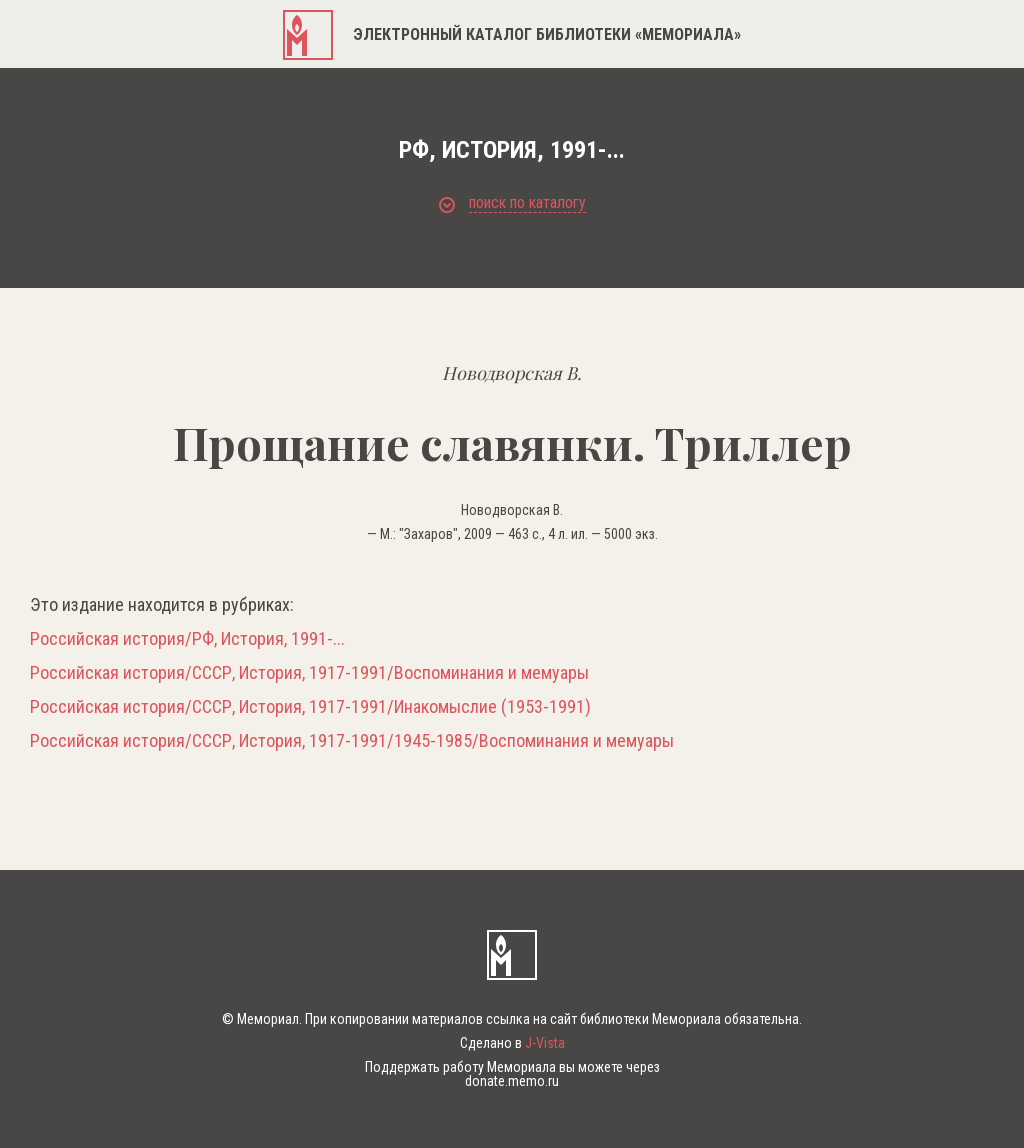 This screenshot has width=1024, height=1148. What do you see at coordinates (310, 707) in the screenshot?
I see `Российская история/СССР, История, 1917-1991/Инакомыслие (1953-1991)` at bounding box center [310, 707].